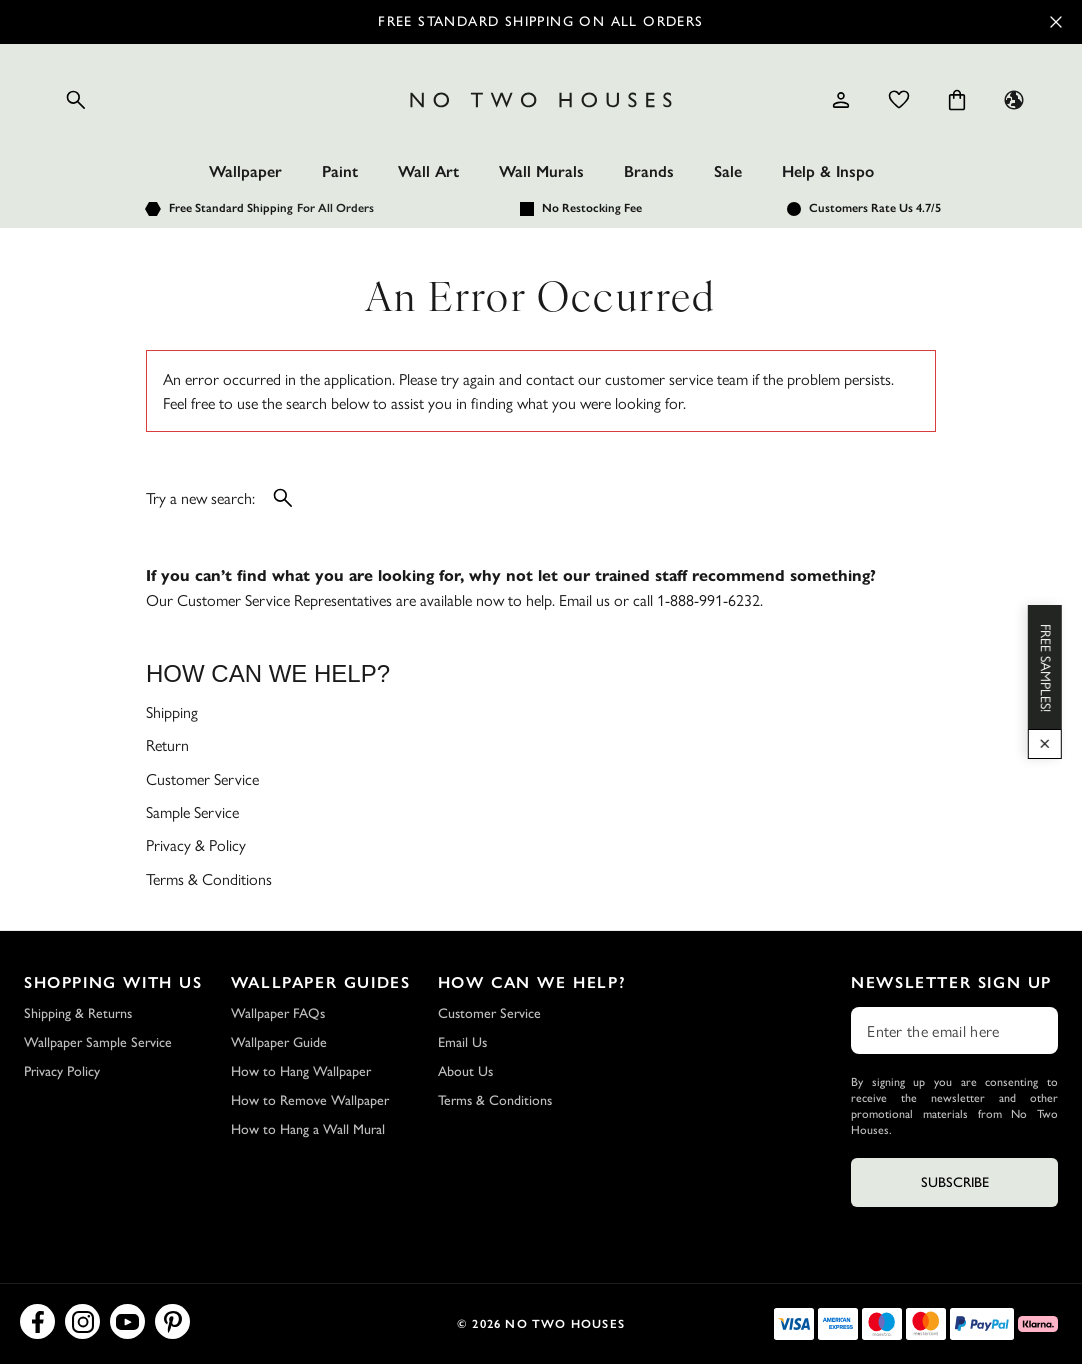 This screenshot has width=1082, height=1364. What do you see at coordinates (78, 1013) in the screenshot?
I see `Shipping & Returns` at bounding box center [78, 1013].